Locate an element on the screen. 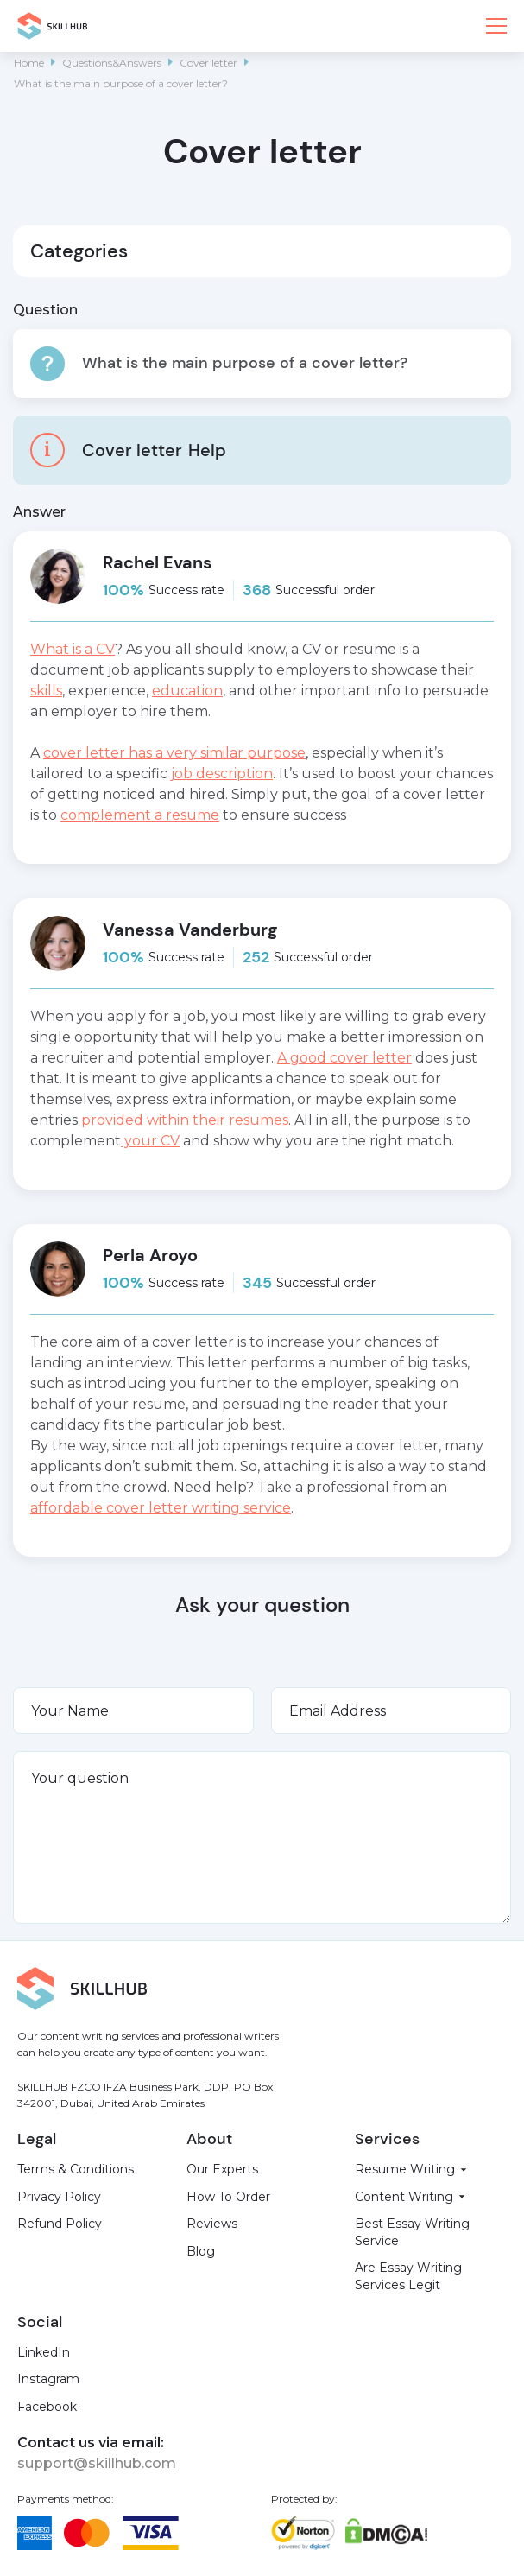  Are Essay Writing Services Legit is located at coordinates (408, 2276).